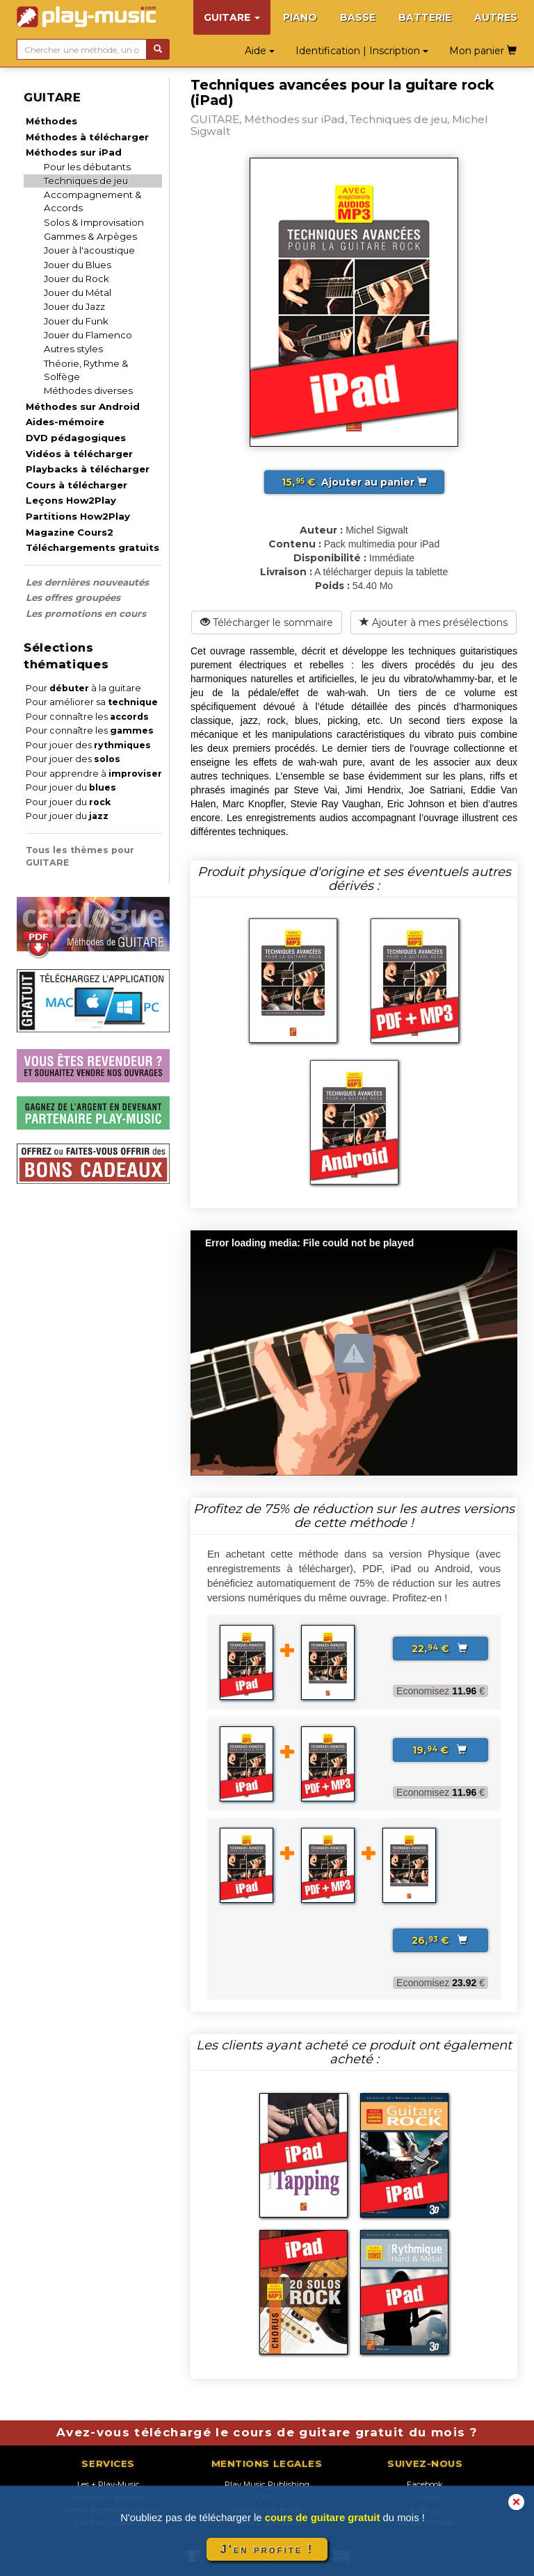  What do you see at coordinates (92, 547) in the screenshot?
I see `Téléchargements gratuits` at bounding box center [92, 547].